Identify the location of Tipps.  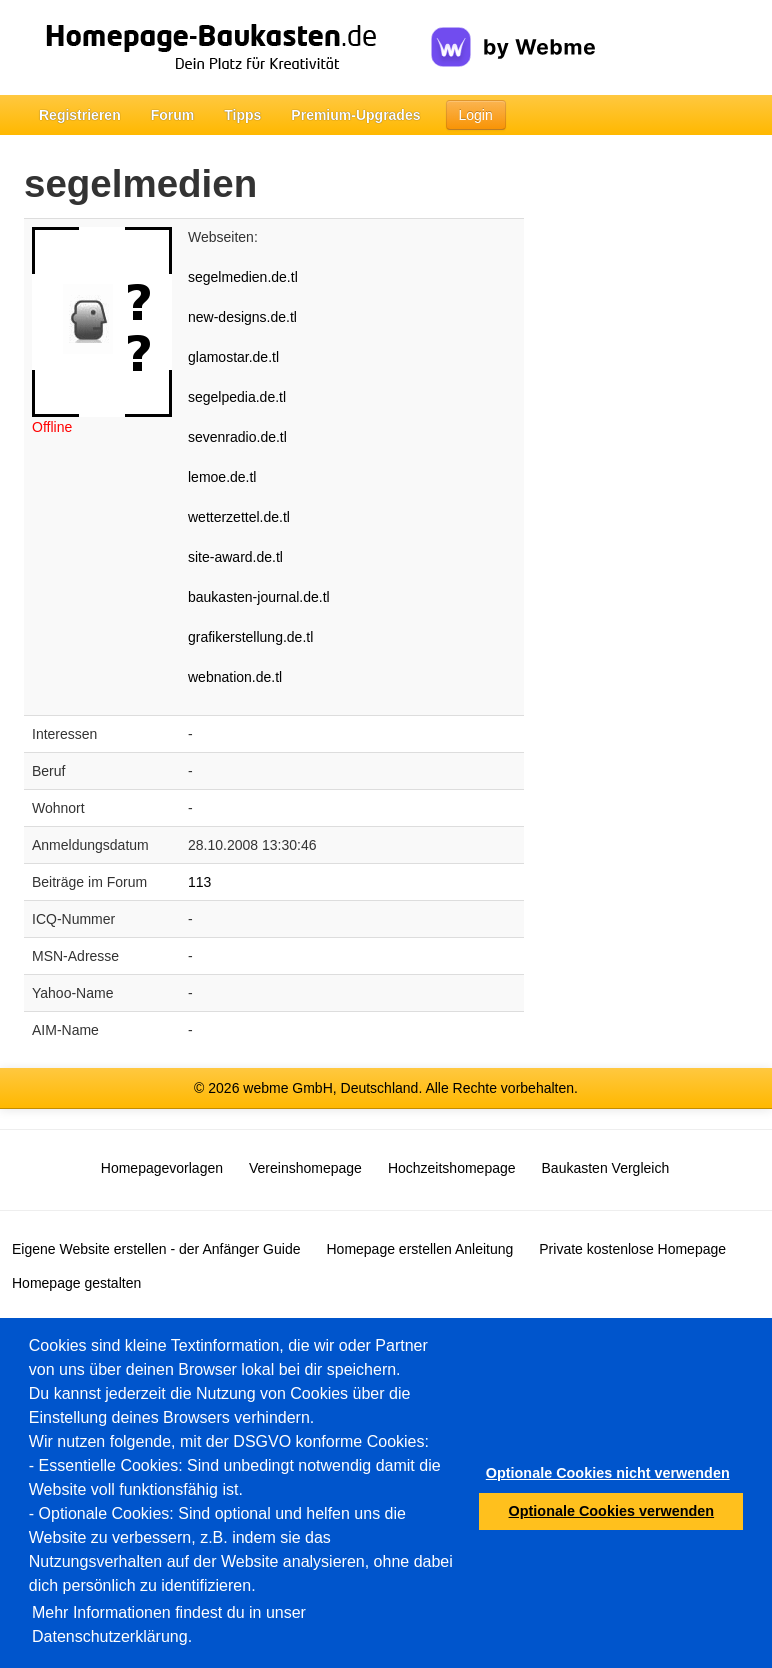
(242, 115).